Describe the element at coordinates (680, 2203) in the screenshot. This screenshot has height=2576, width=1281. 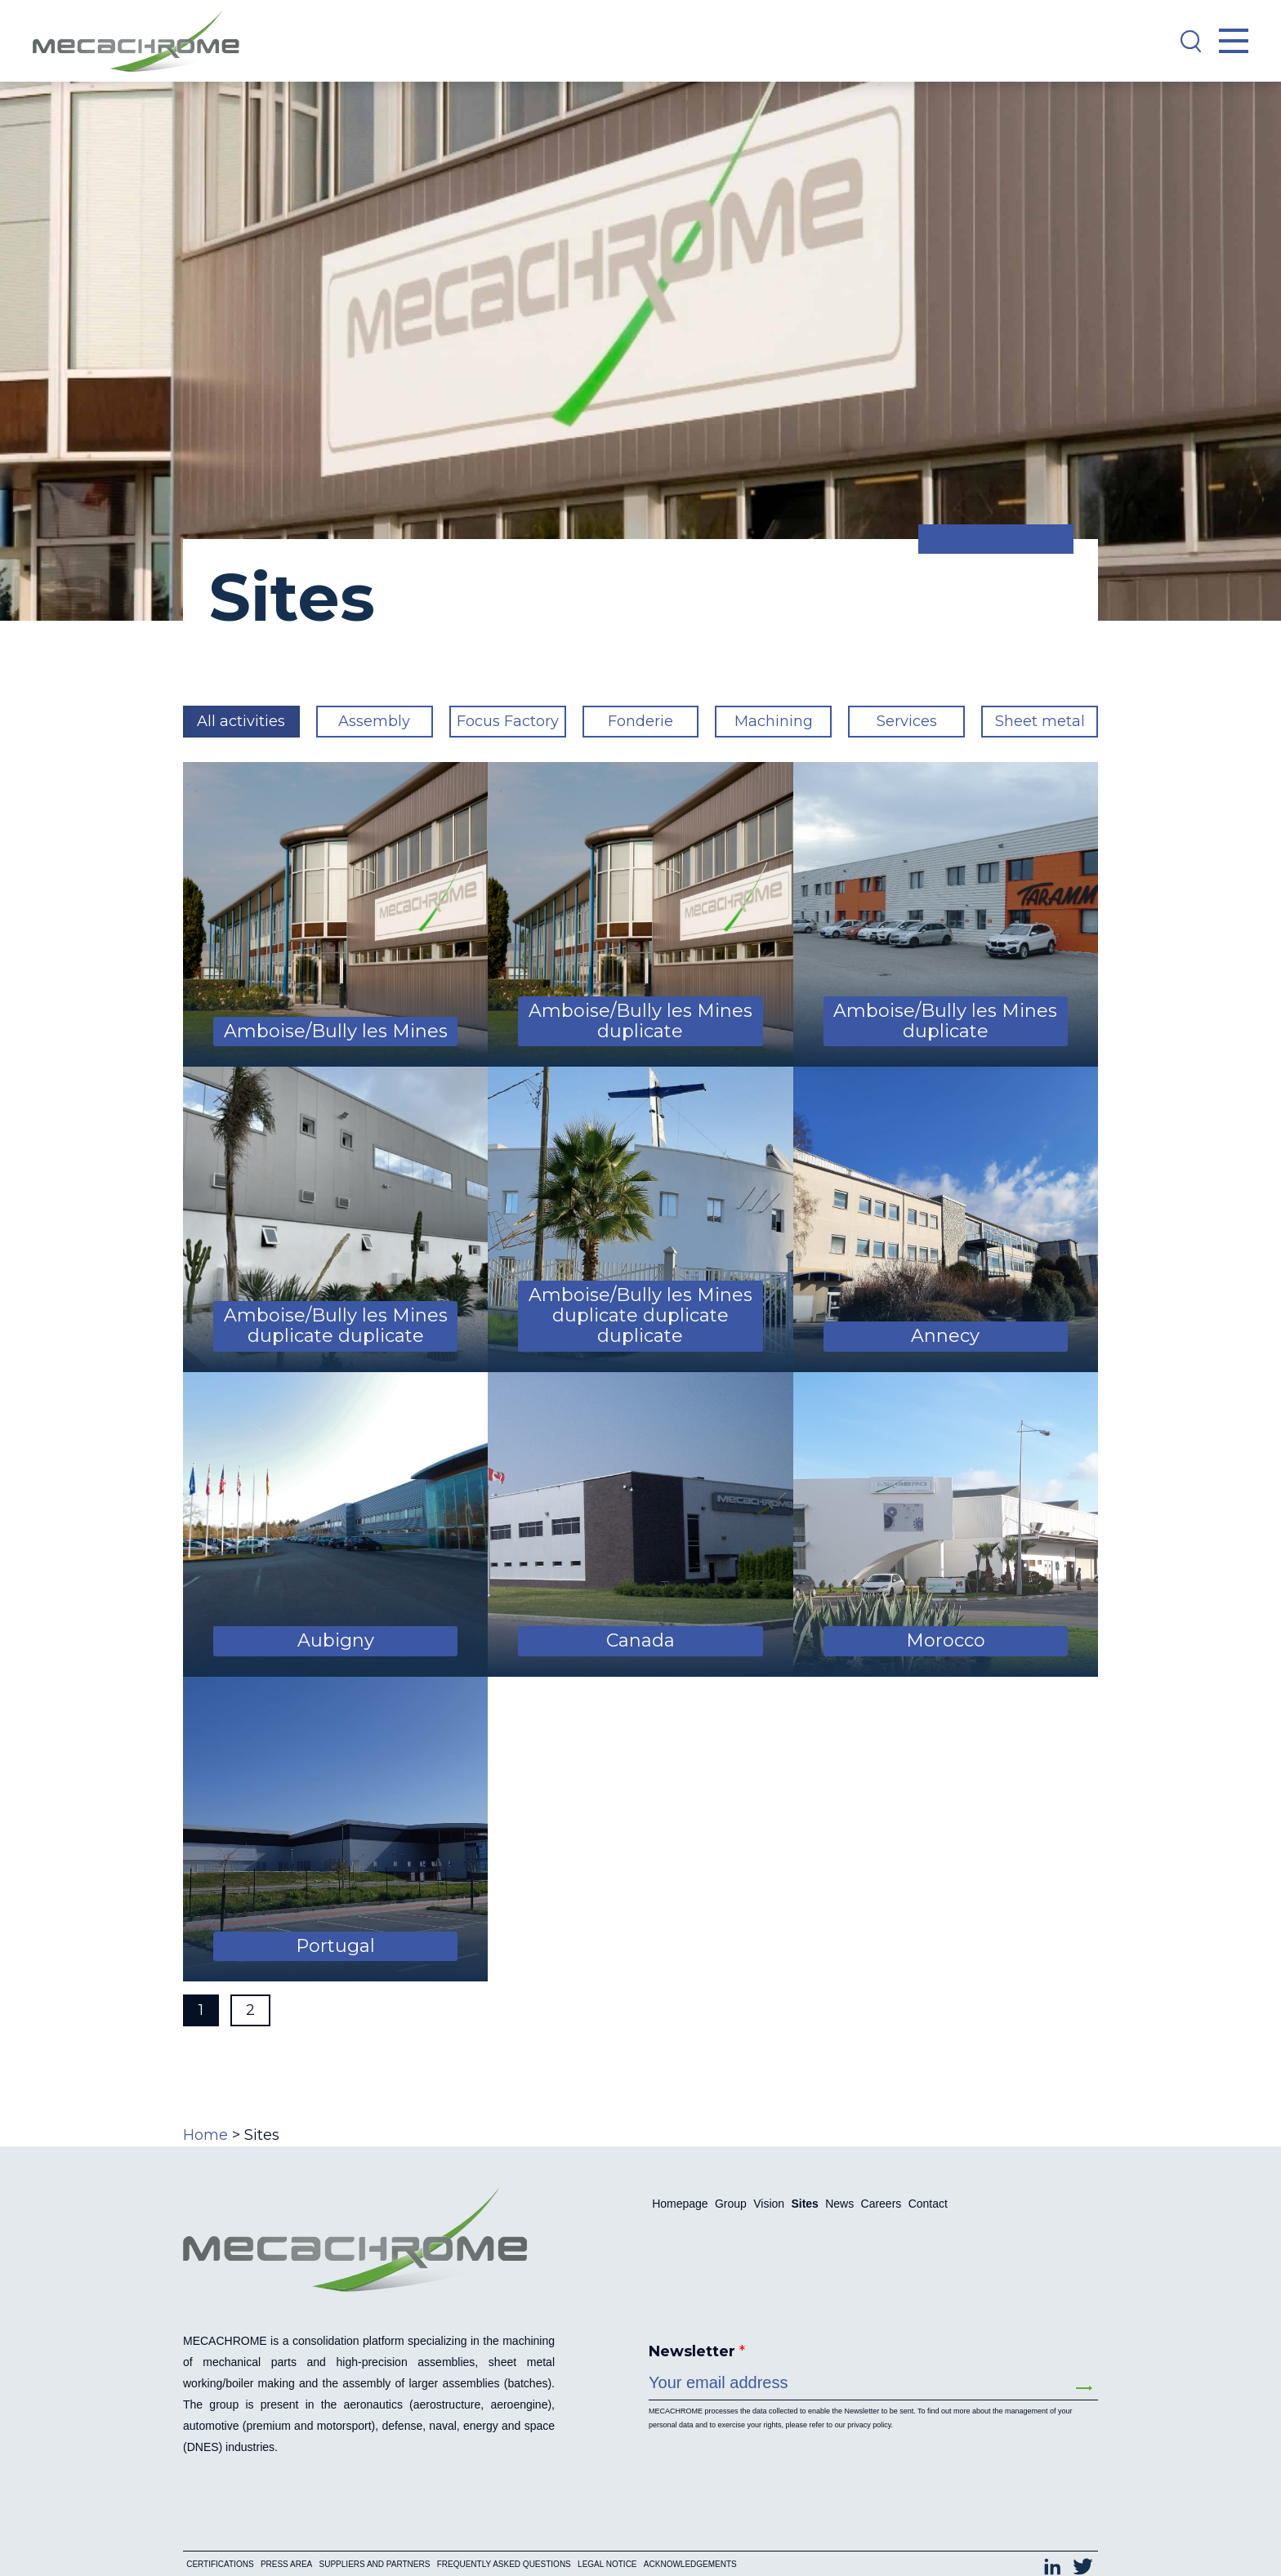
I see `Homepage` at that location.